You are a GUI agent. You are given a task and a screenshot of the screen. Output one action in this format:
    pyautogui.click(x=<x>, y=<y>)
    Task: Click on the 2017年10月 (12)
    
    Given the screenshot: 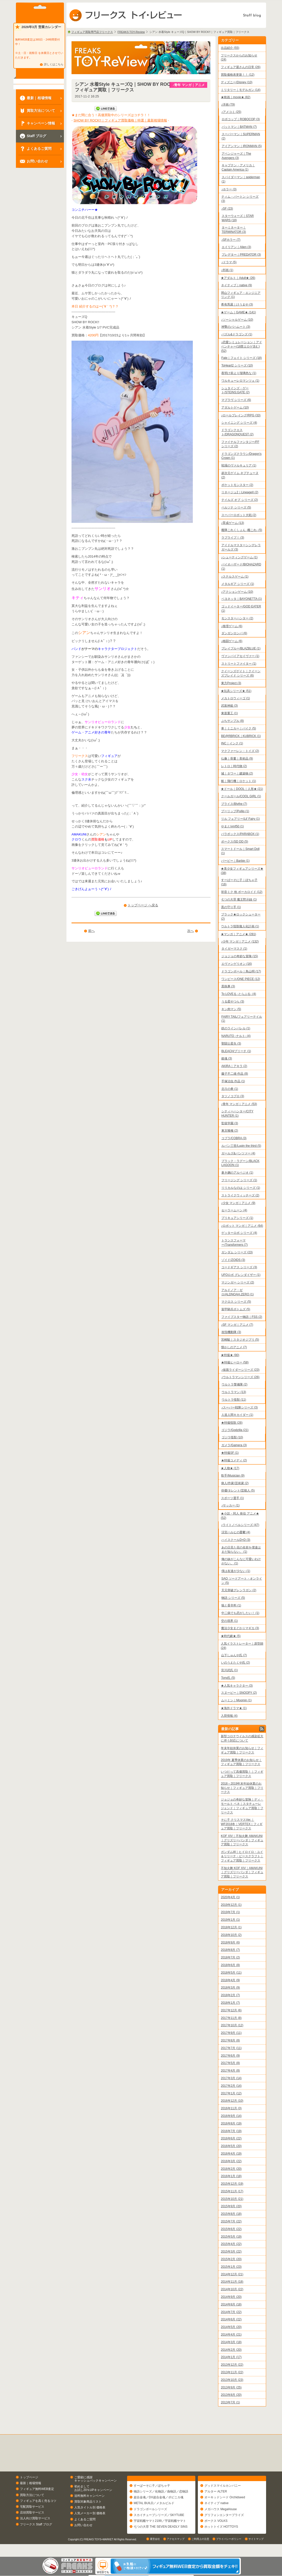 What is the action you would take?
    pyautogui.click(x=232, y=2025)
    